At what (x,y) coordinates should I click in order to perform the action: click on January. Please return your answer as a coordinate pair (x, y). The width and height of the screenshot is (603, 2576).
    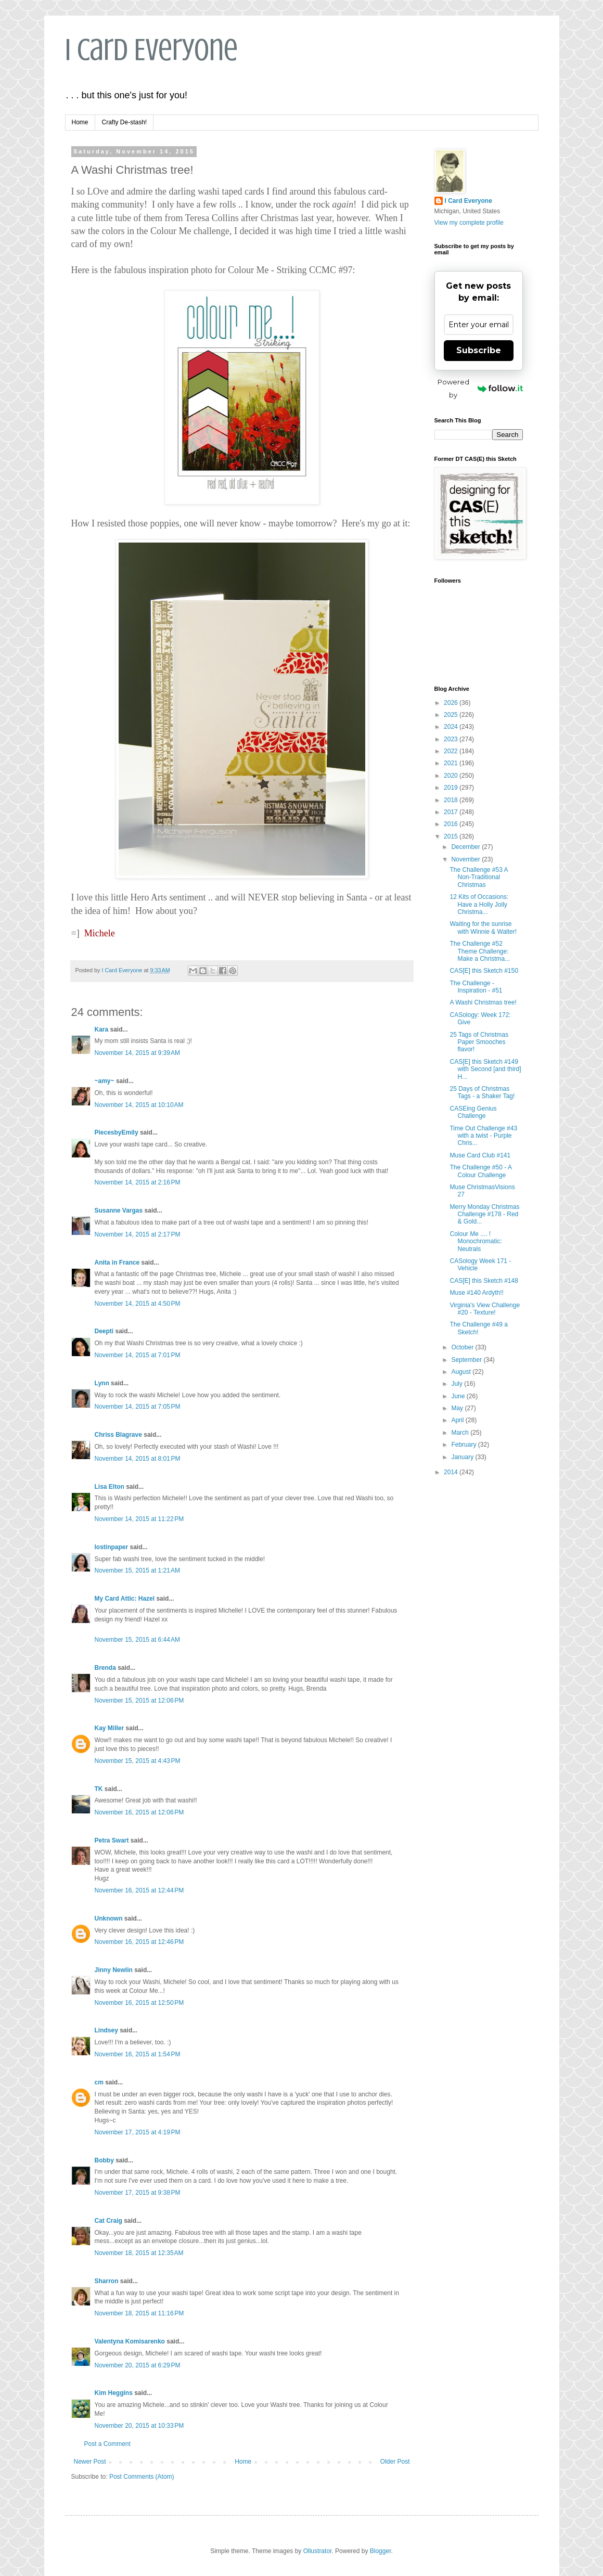
    Looking at the image, I should click on (463, 1457).